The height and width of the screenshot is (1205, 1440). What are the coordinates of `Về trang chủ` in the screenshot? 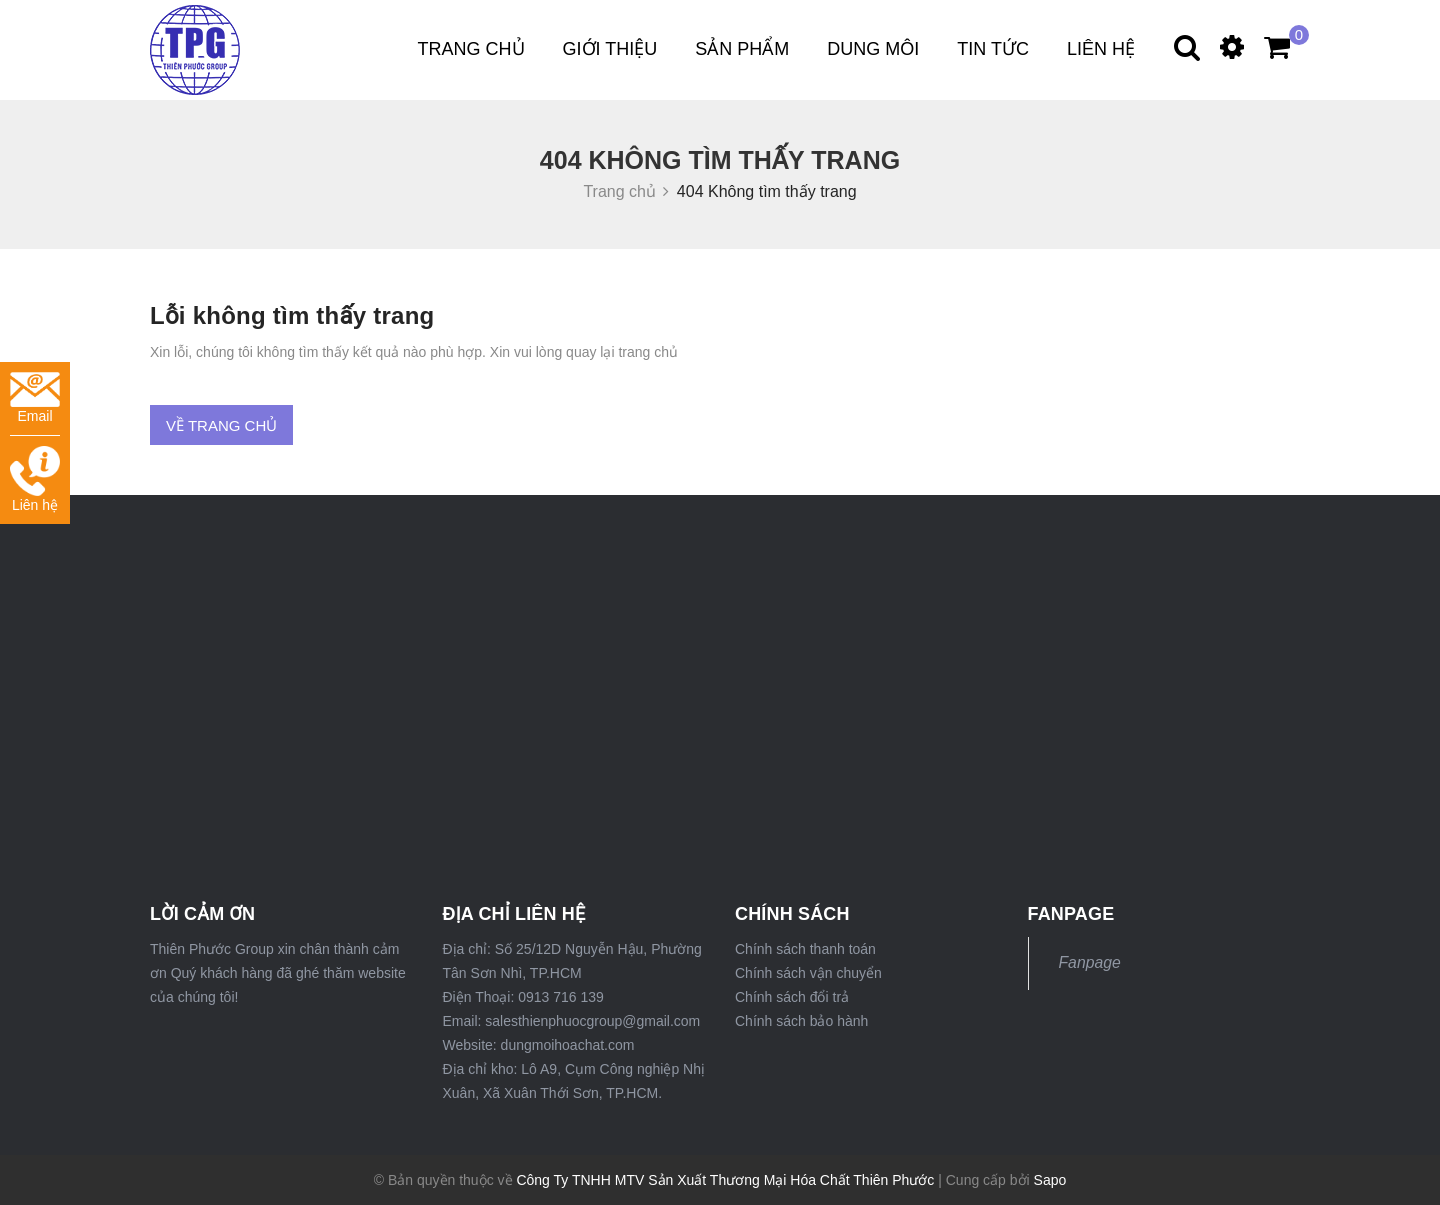 It's located at (221, 425).